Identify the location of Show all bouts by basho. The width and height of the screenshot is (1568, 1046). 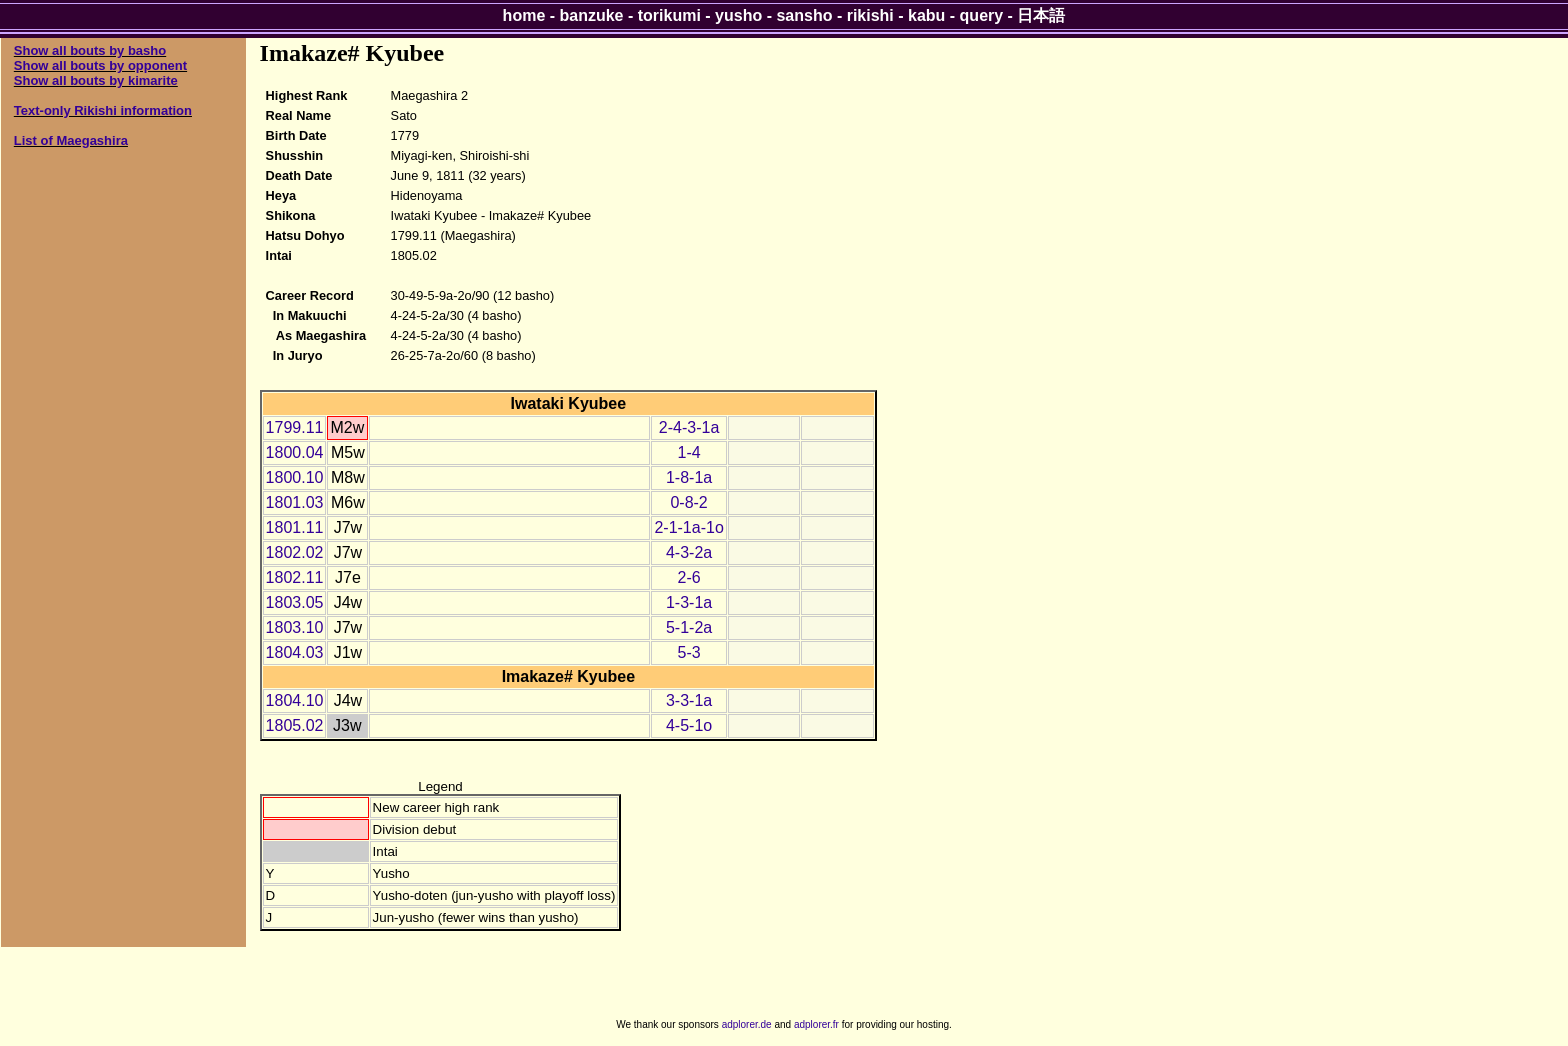
(90, 50).